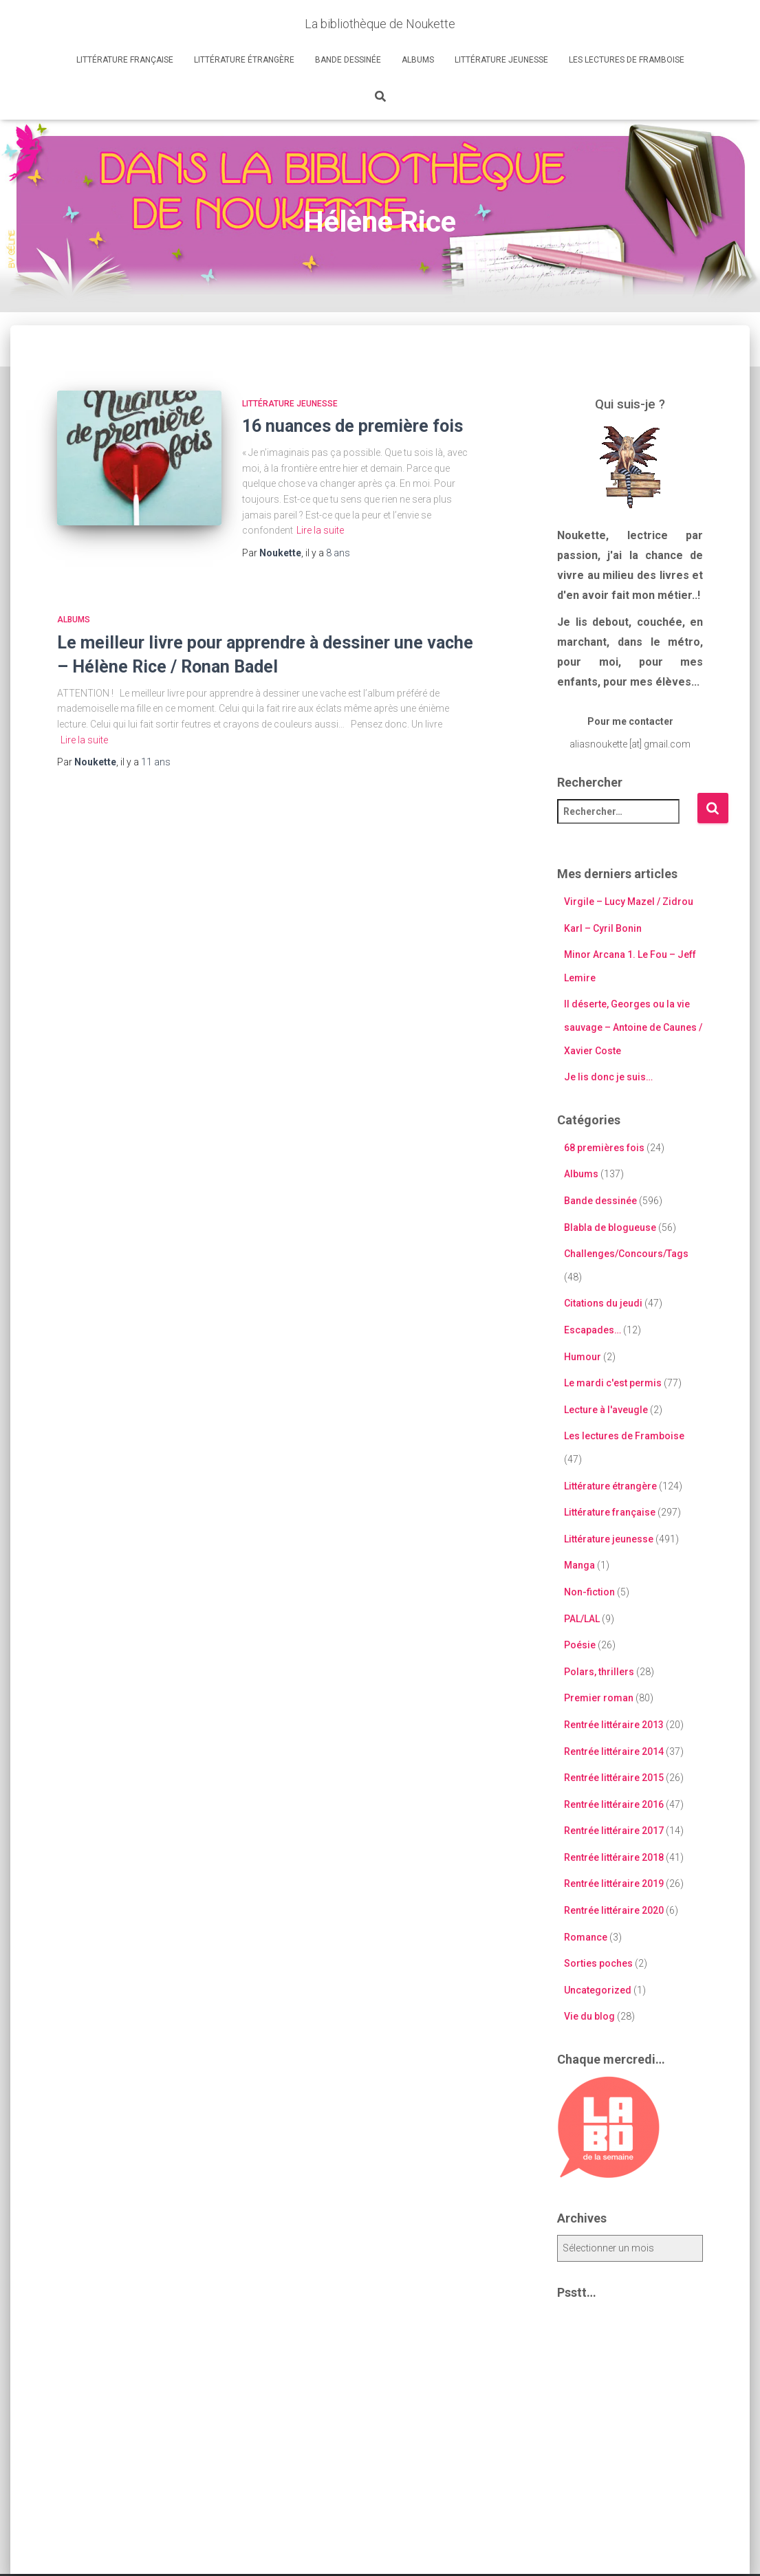 The width and height of the screenshot is (760, 2576). Describe the element at coordinates (352, 426) in the screenshot. I see `16 nuances de première fois` at that location.